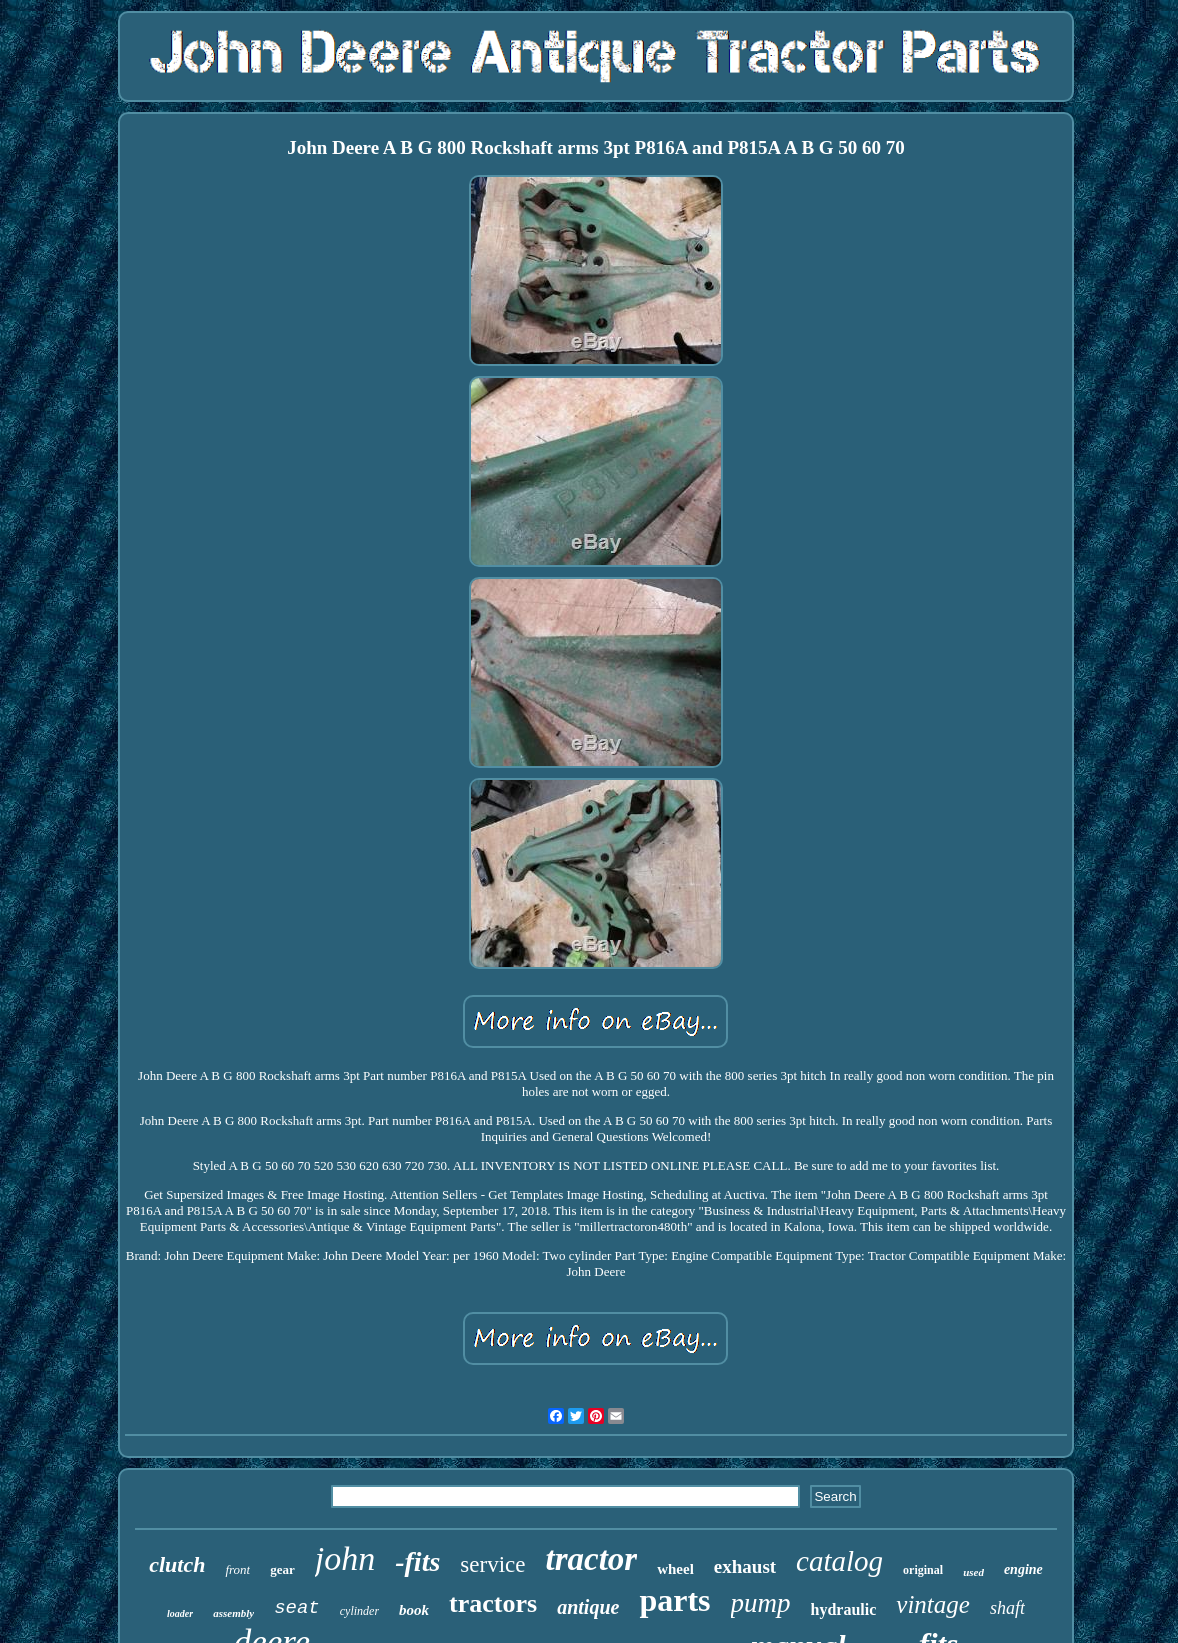 The height and width of the screenshot is (1643, 1178). Describe the element at coordinates (591, 1559) in the screenshot. I see `tractor` at that location.